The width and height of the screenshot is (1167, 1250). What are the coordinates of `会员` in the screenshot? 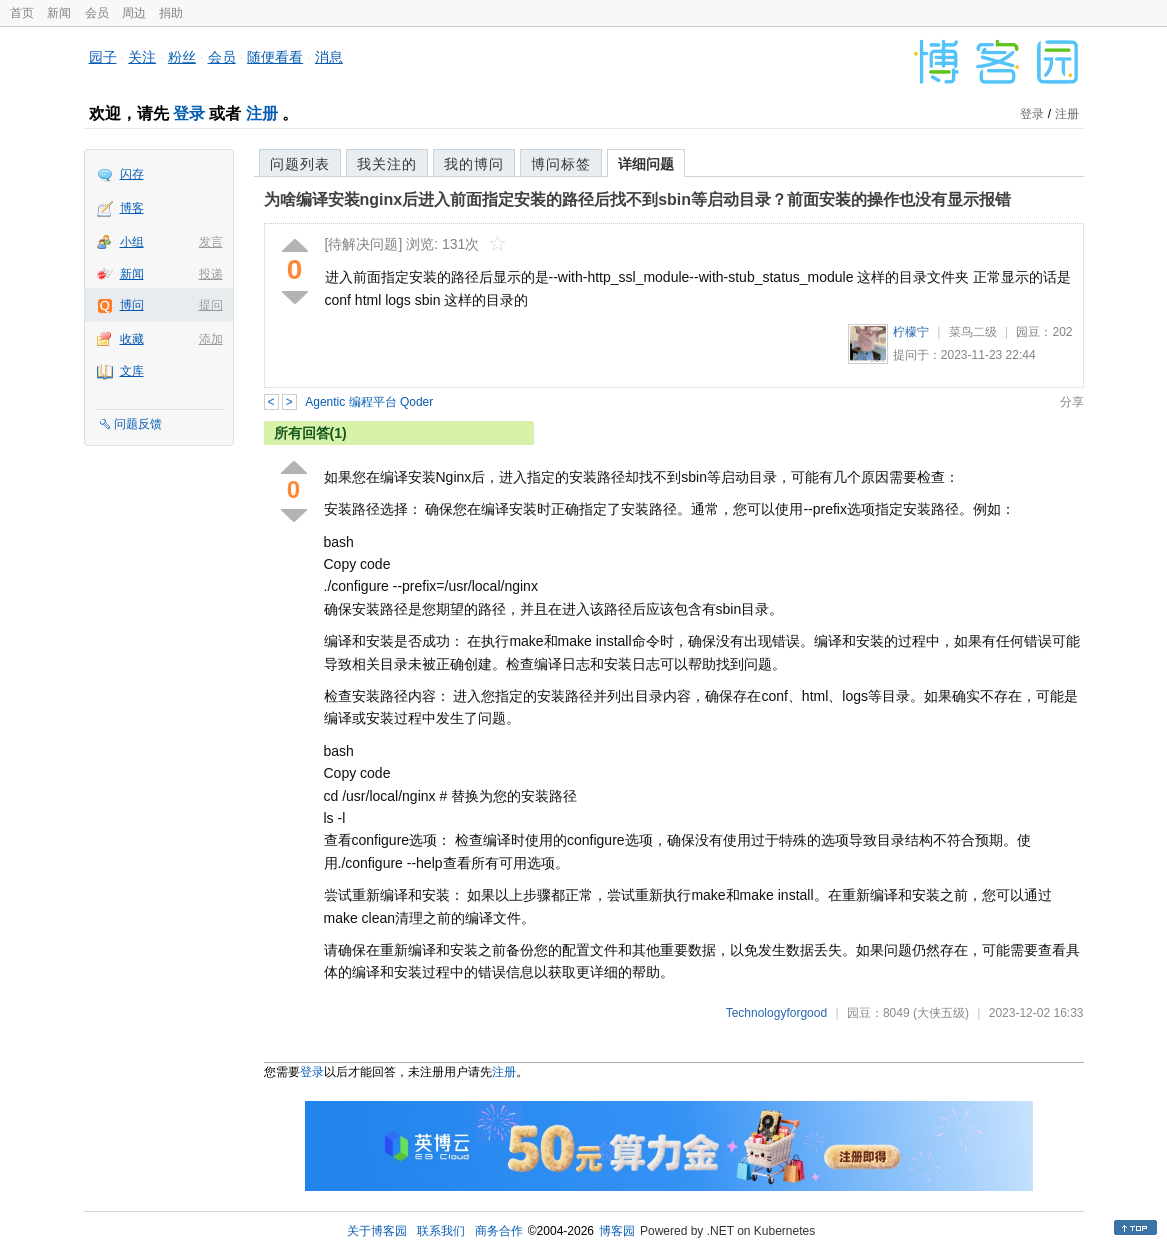 It's located at (97, 13).